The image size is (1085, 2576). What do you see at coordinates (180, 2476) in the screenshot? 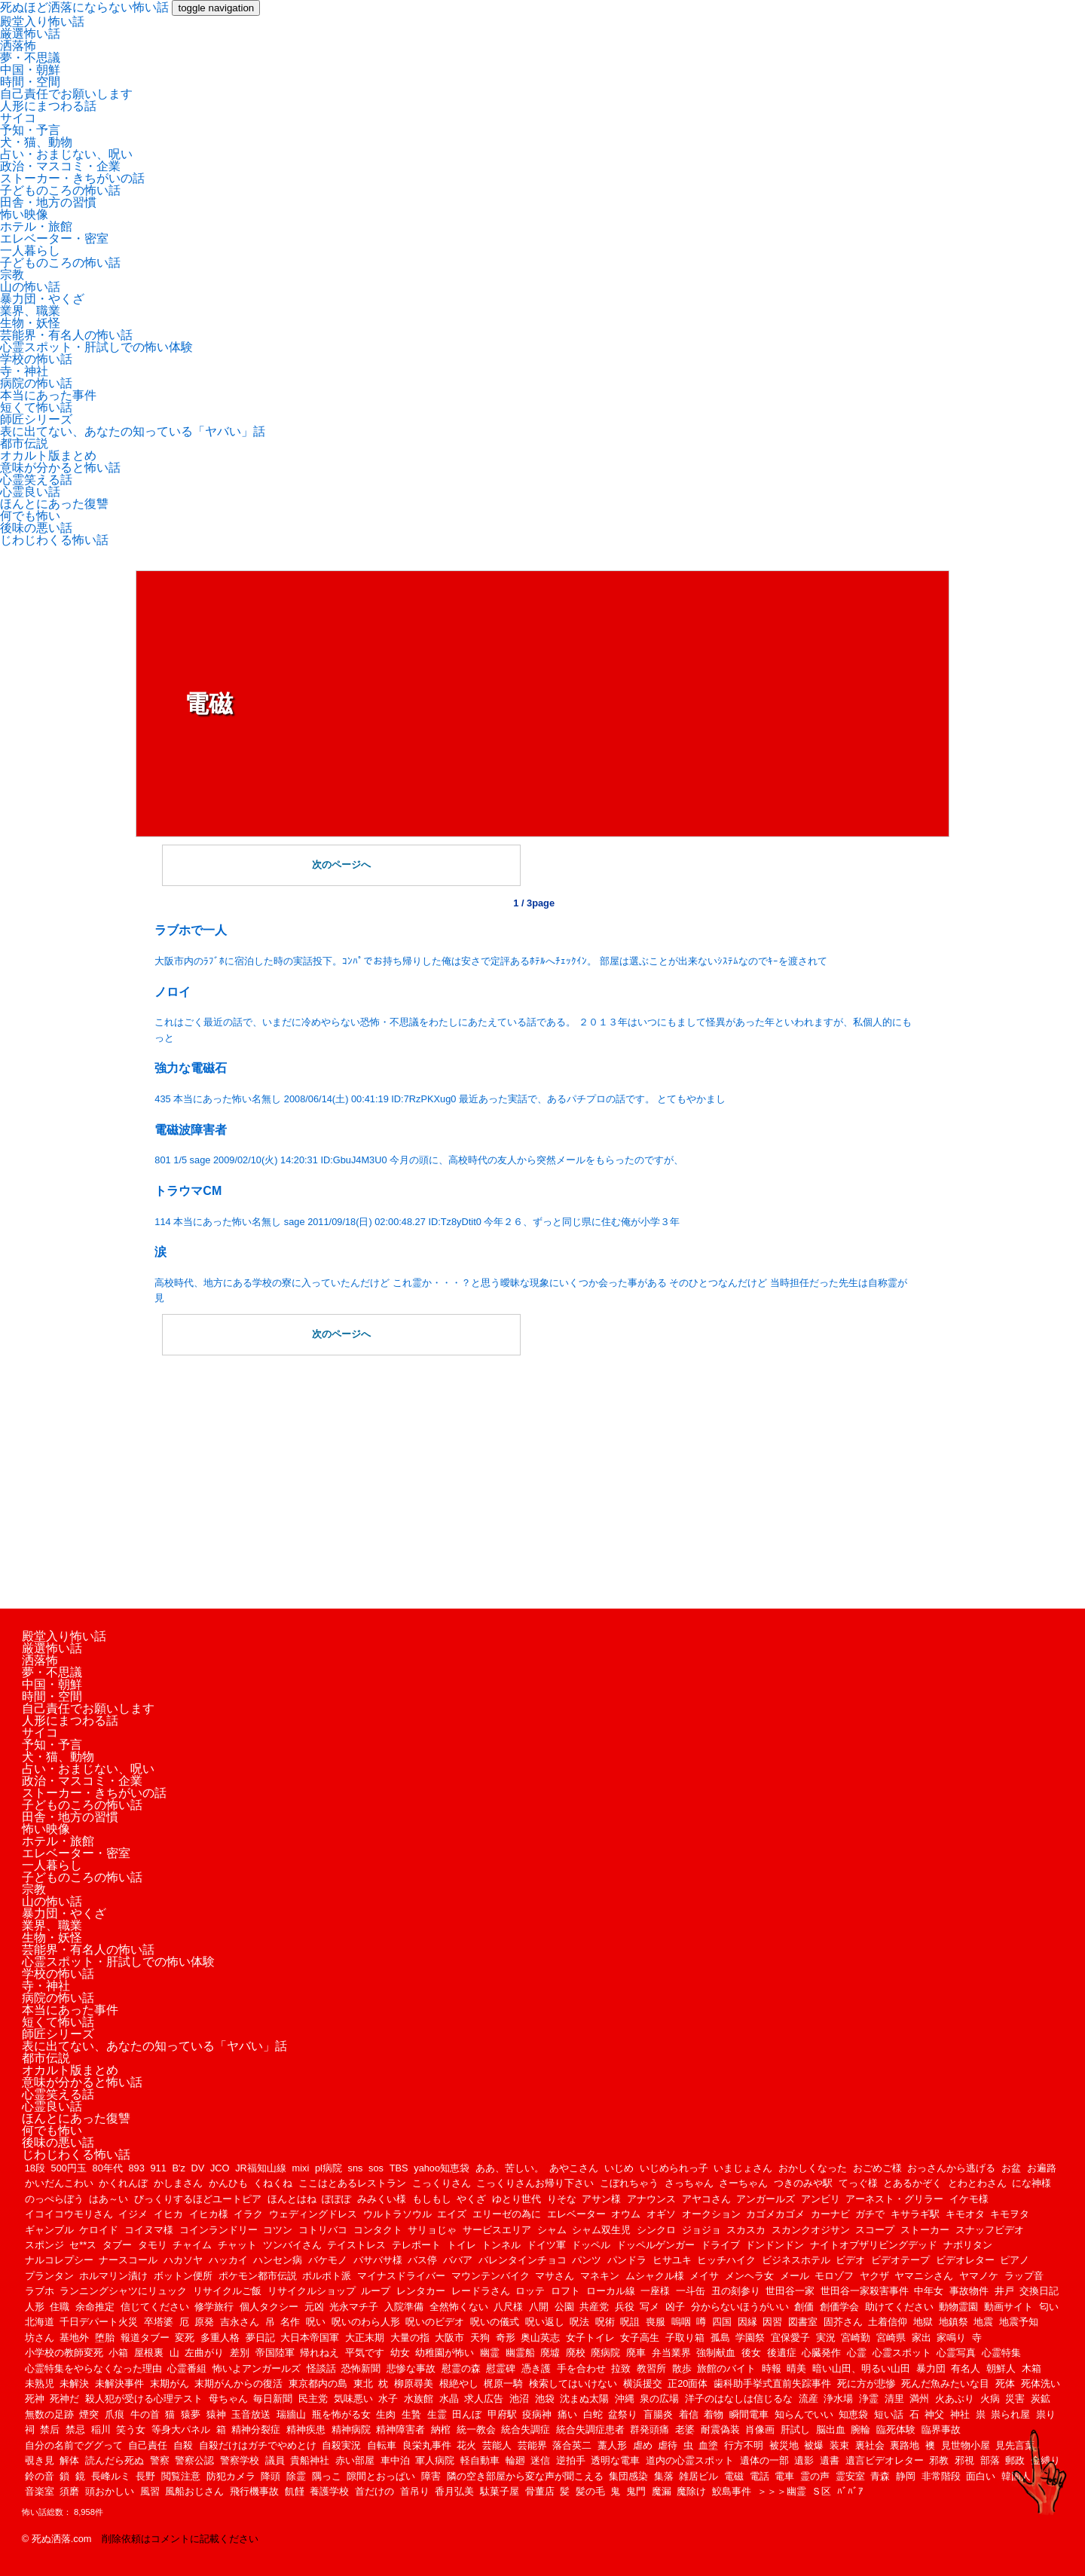
I see `閲覧注意` at bounding box center [180, 2476].